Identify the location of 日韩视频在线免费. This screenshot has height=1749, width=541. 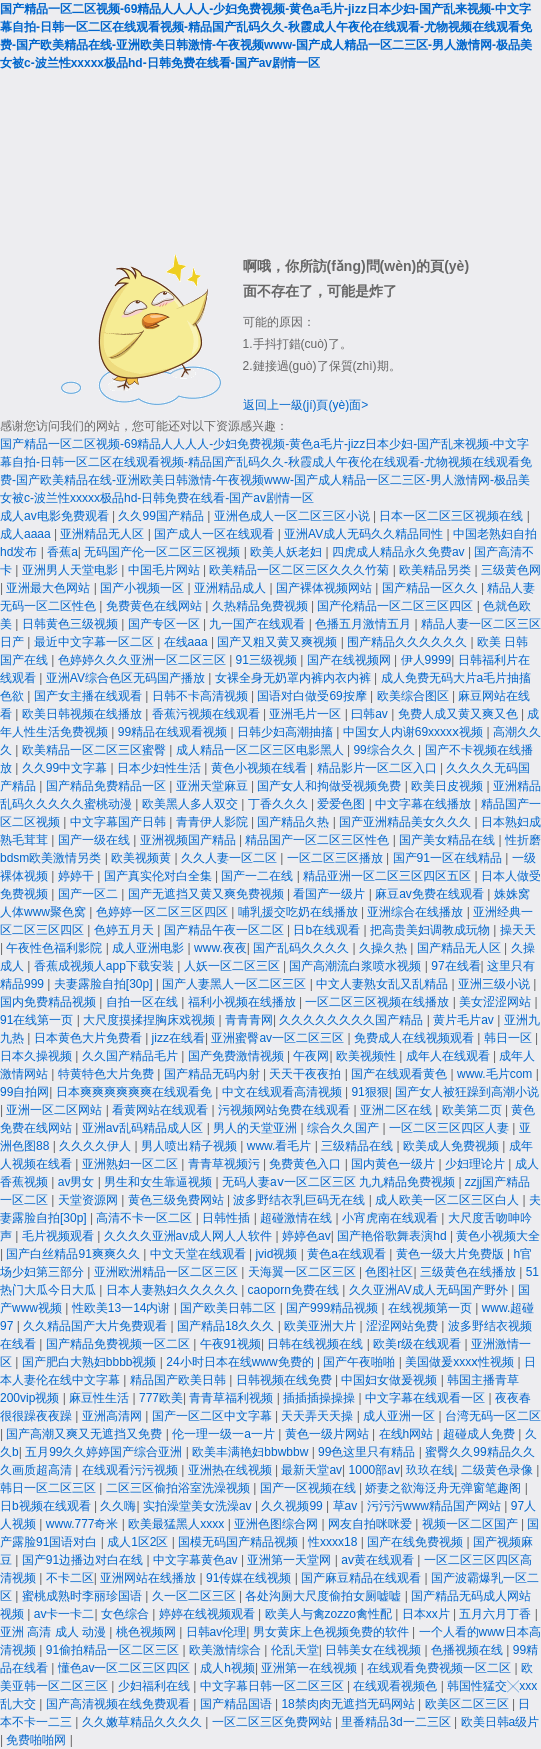
(285, 1380).